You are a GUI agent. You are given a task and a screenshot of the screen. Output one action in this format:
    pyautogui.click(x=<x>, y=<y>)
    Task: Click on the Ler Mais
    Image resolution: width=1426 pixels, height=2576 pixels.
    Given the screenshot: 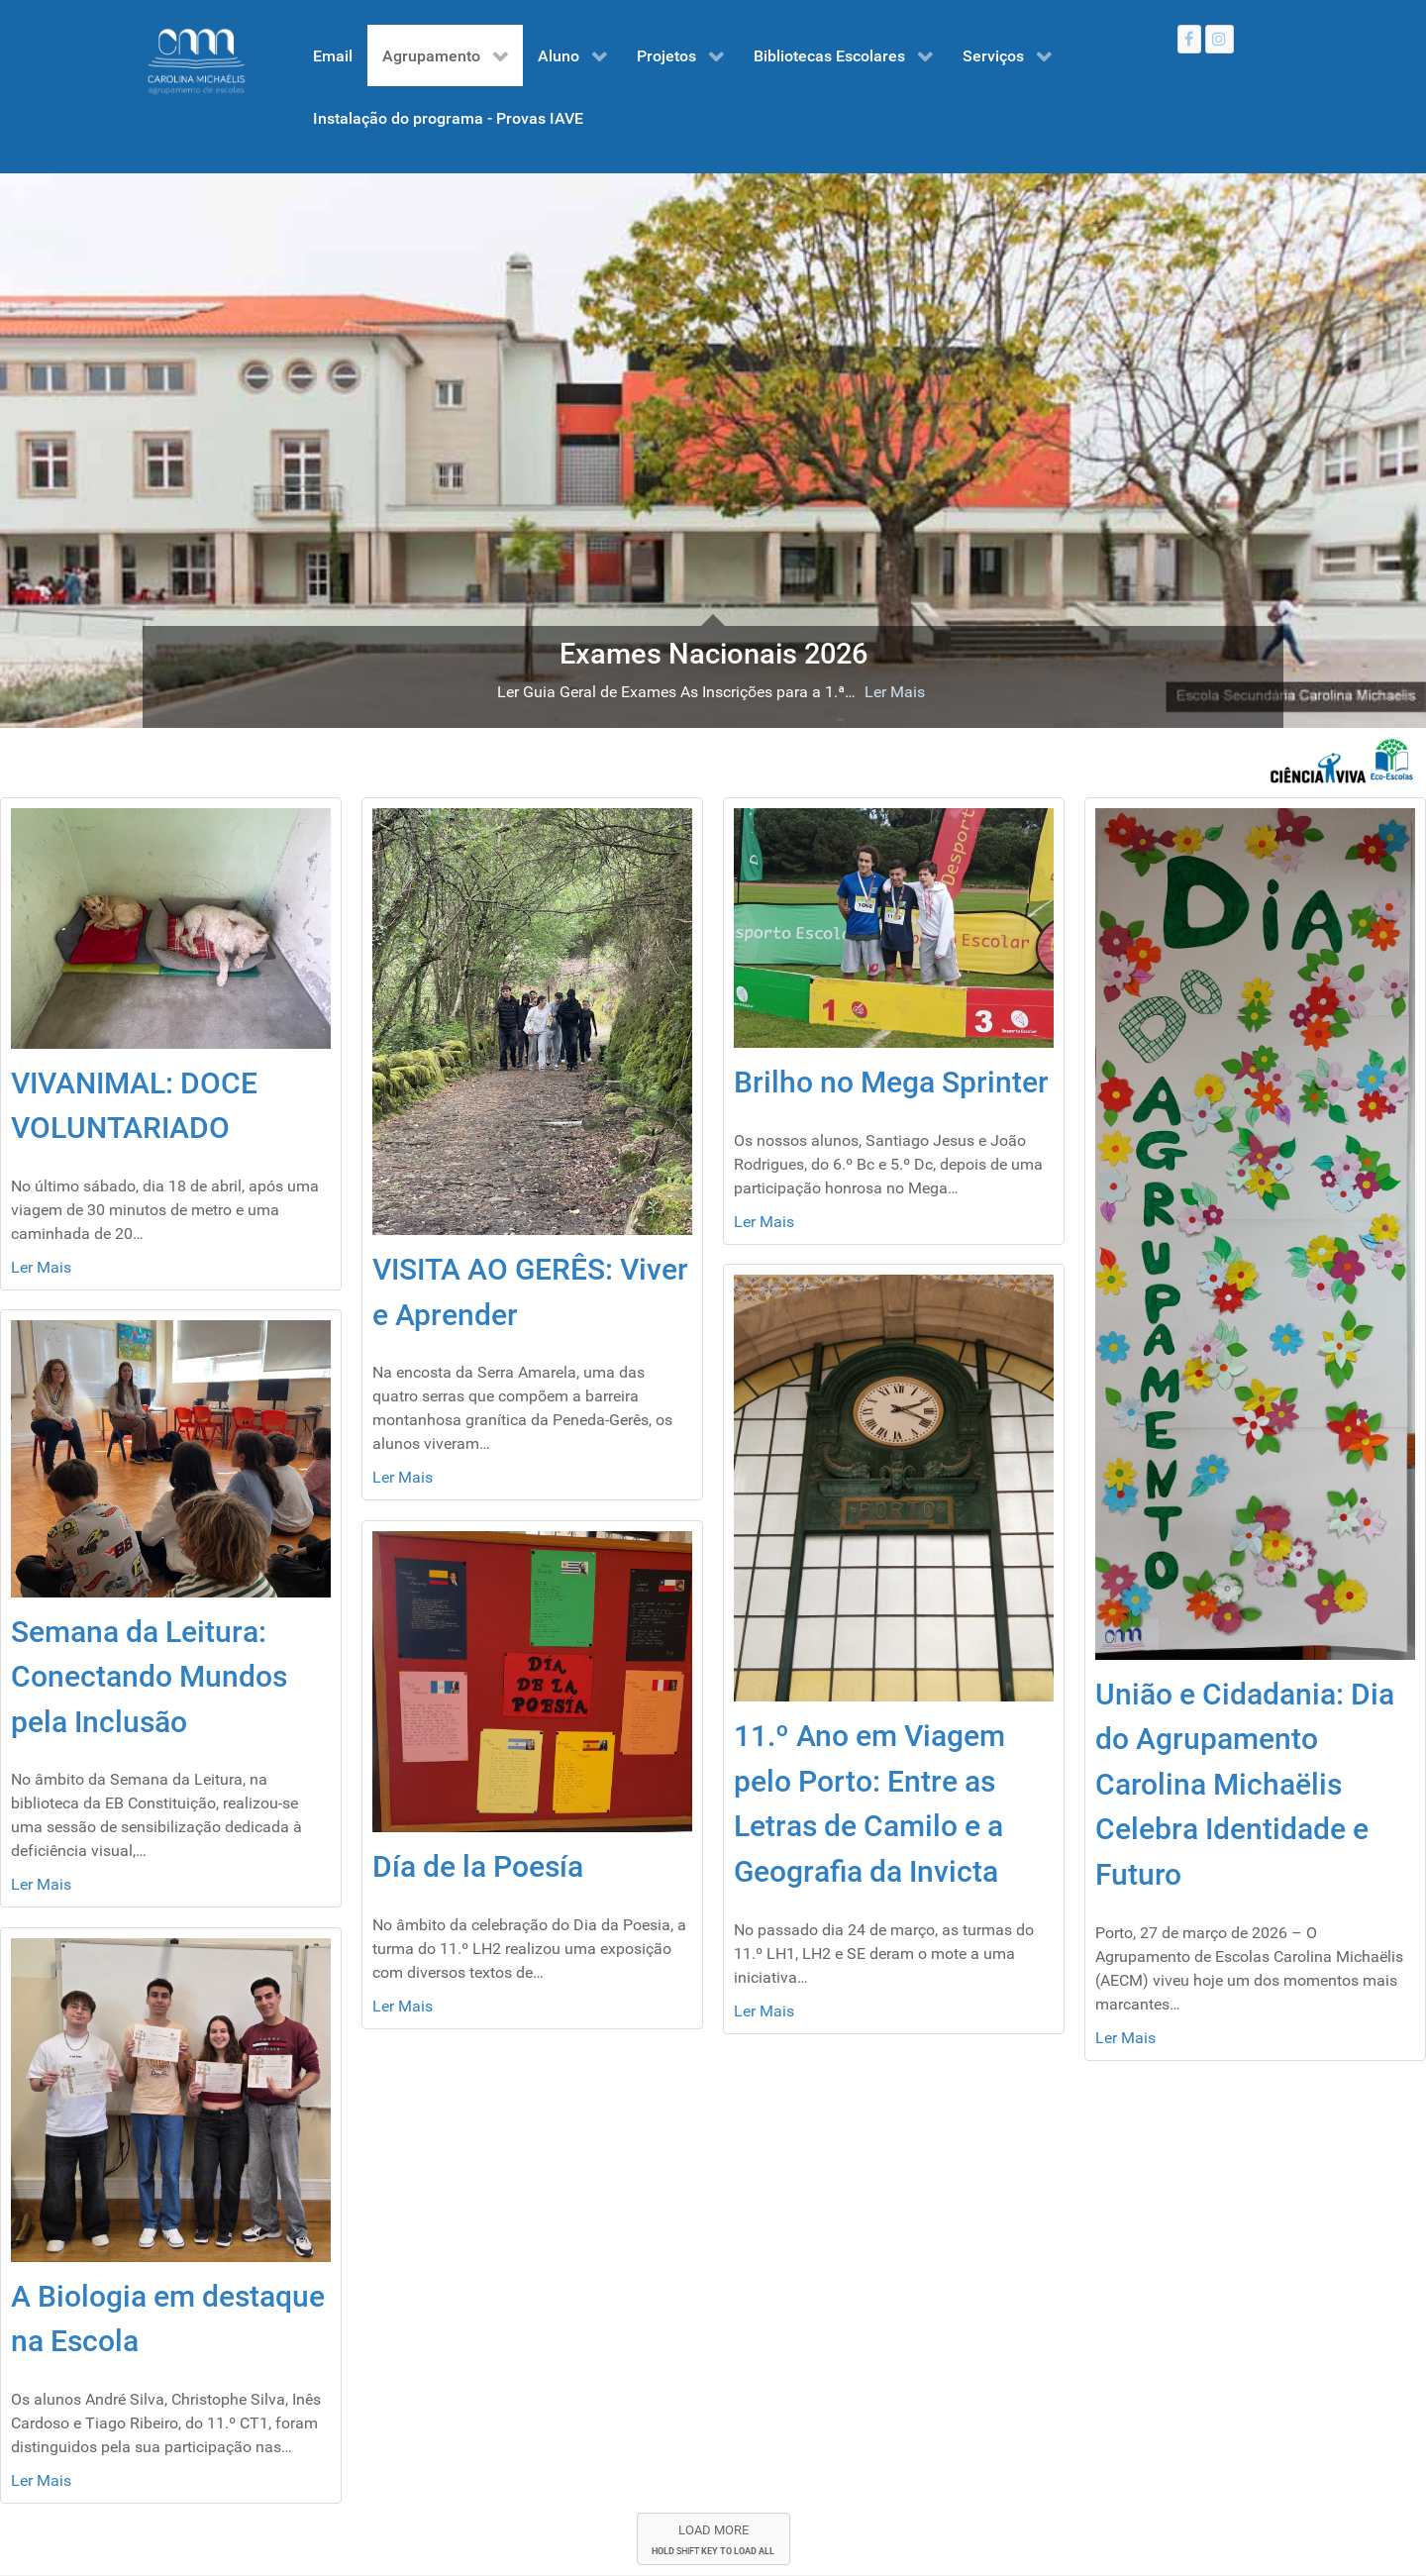 What is the action you would take?
    pyautogui.click(x=895, y=691)
    